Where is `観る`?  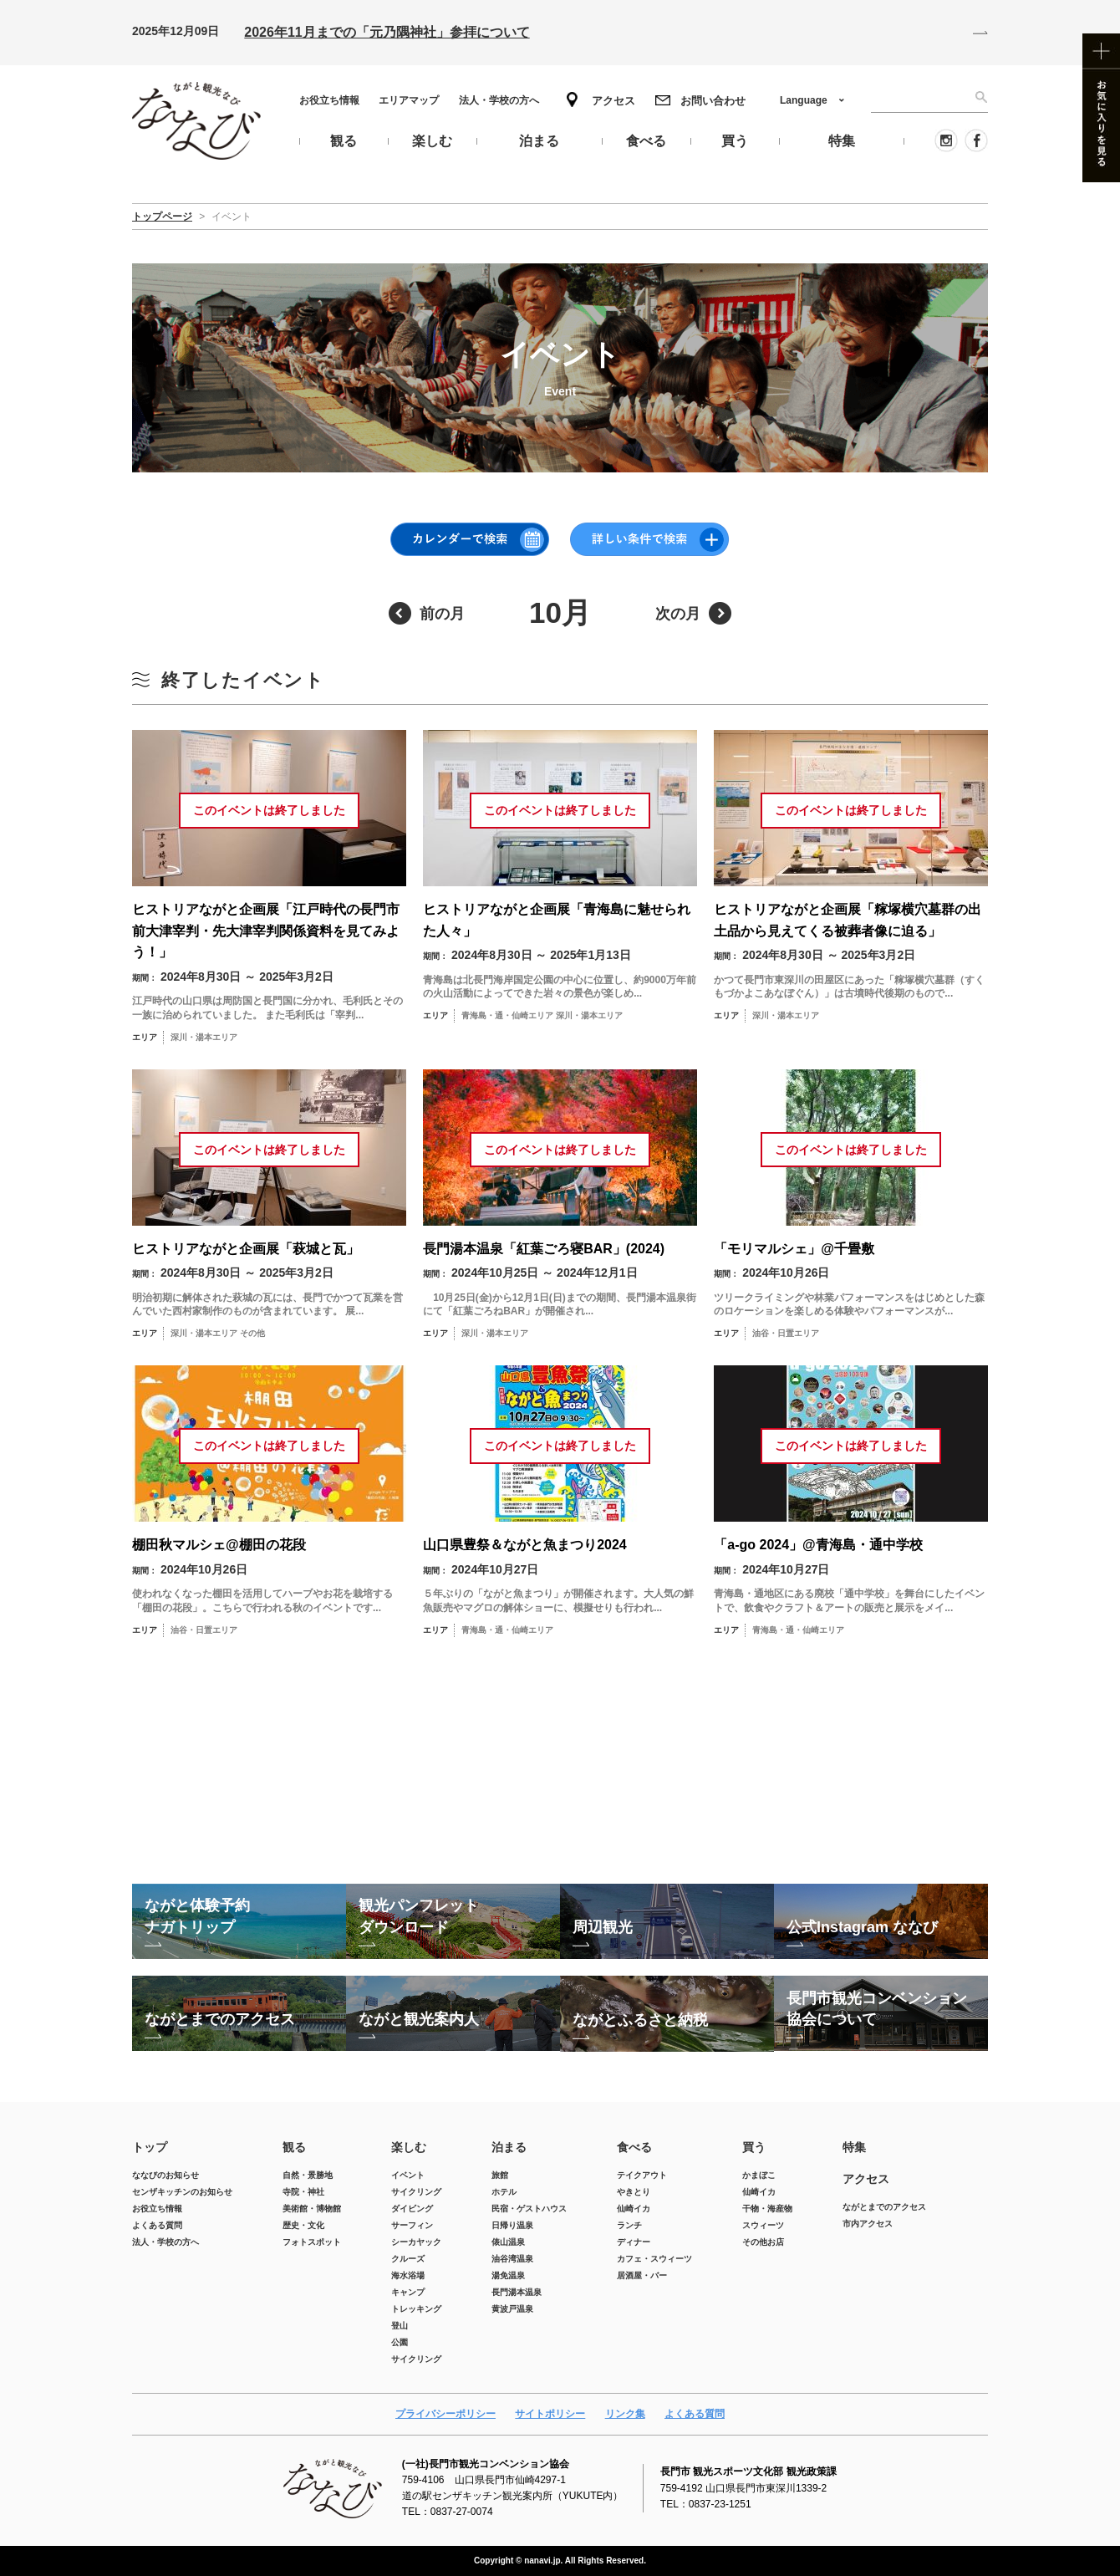 観る is located at coordinates (294, 2147).